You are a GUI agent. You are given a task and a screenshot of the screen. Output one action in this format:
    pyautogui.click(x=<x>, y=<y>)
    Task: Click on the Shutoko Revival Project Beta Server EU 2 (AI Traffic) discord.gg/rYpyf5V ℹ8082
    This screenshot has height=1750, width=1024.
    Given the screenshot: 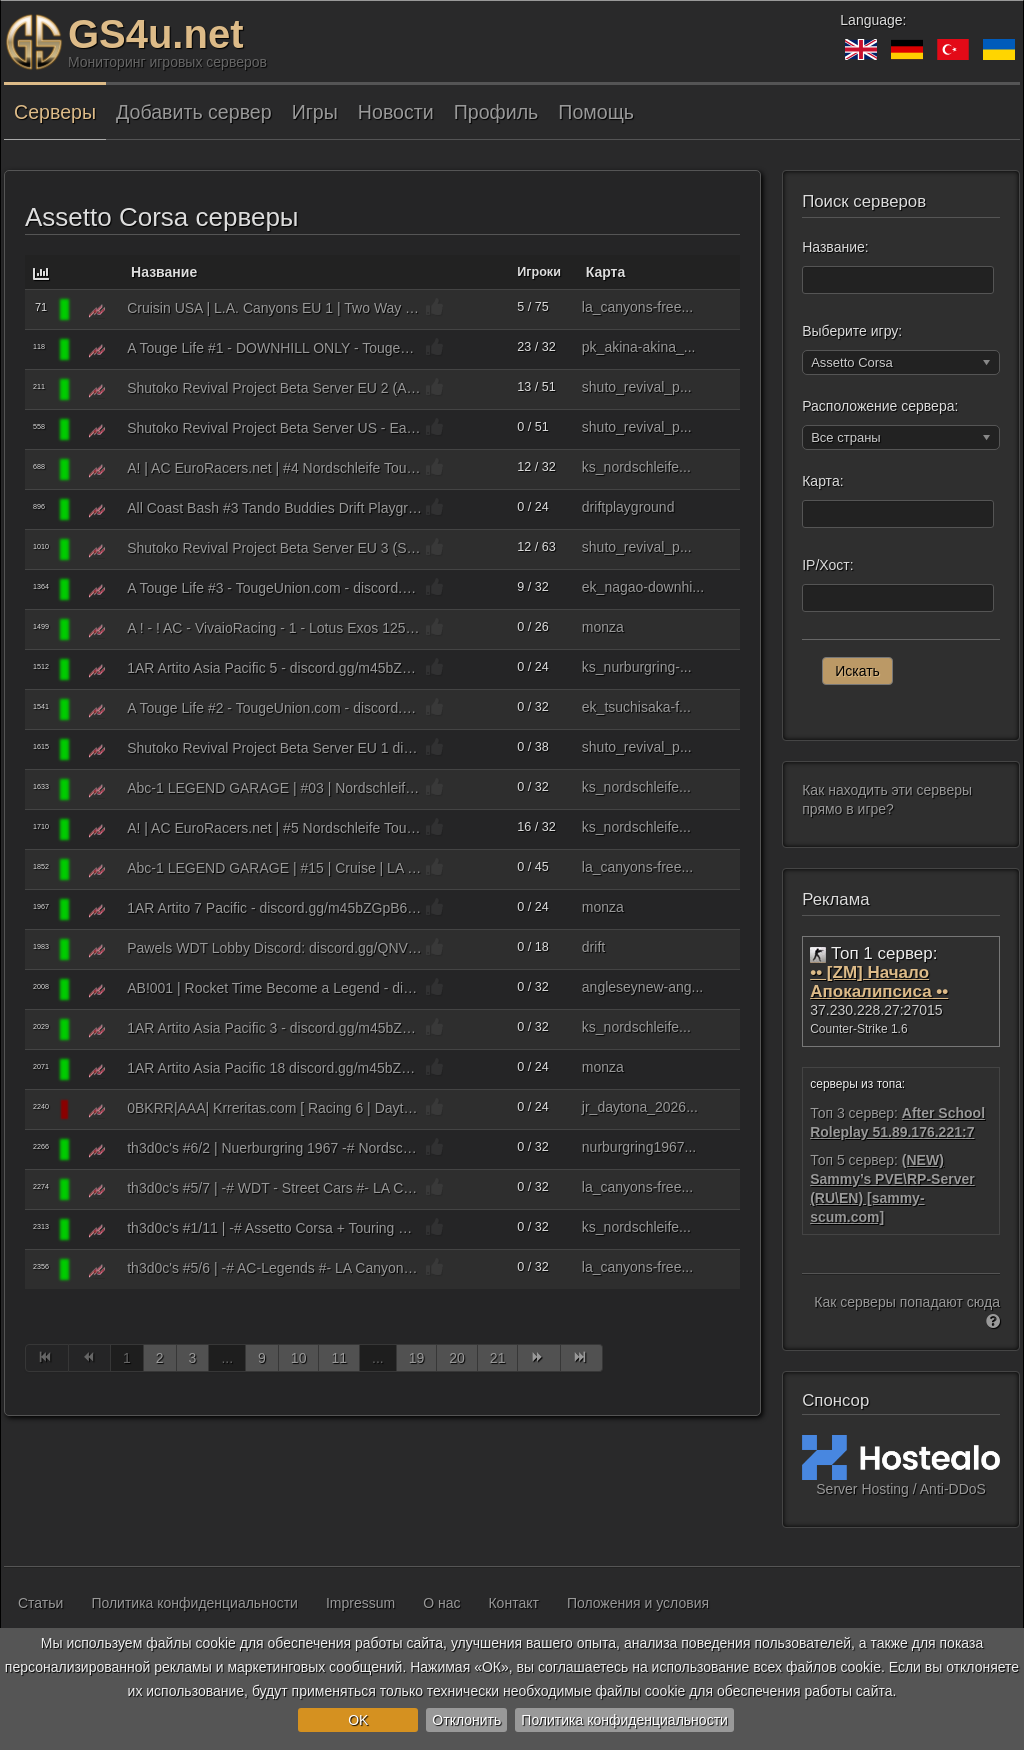 What is the action you would take?
    pyautogui.click(x=274, y=388)
    